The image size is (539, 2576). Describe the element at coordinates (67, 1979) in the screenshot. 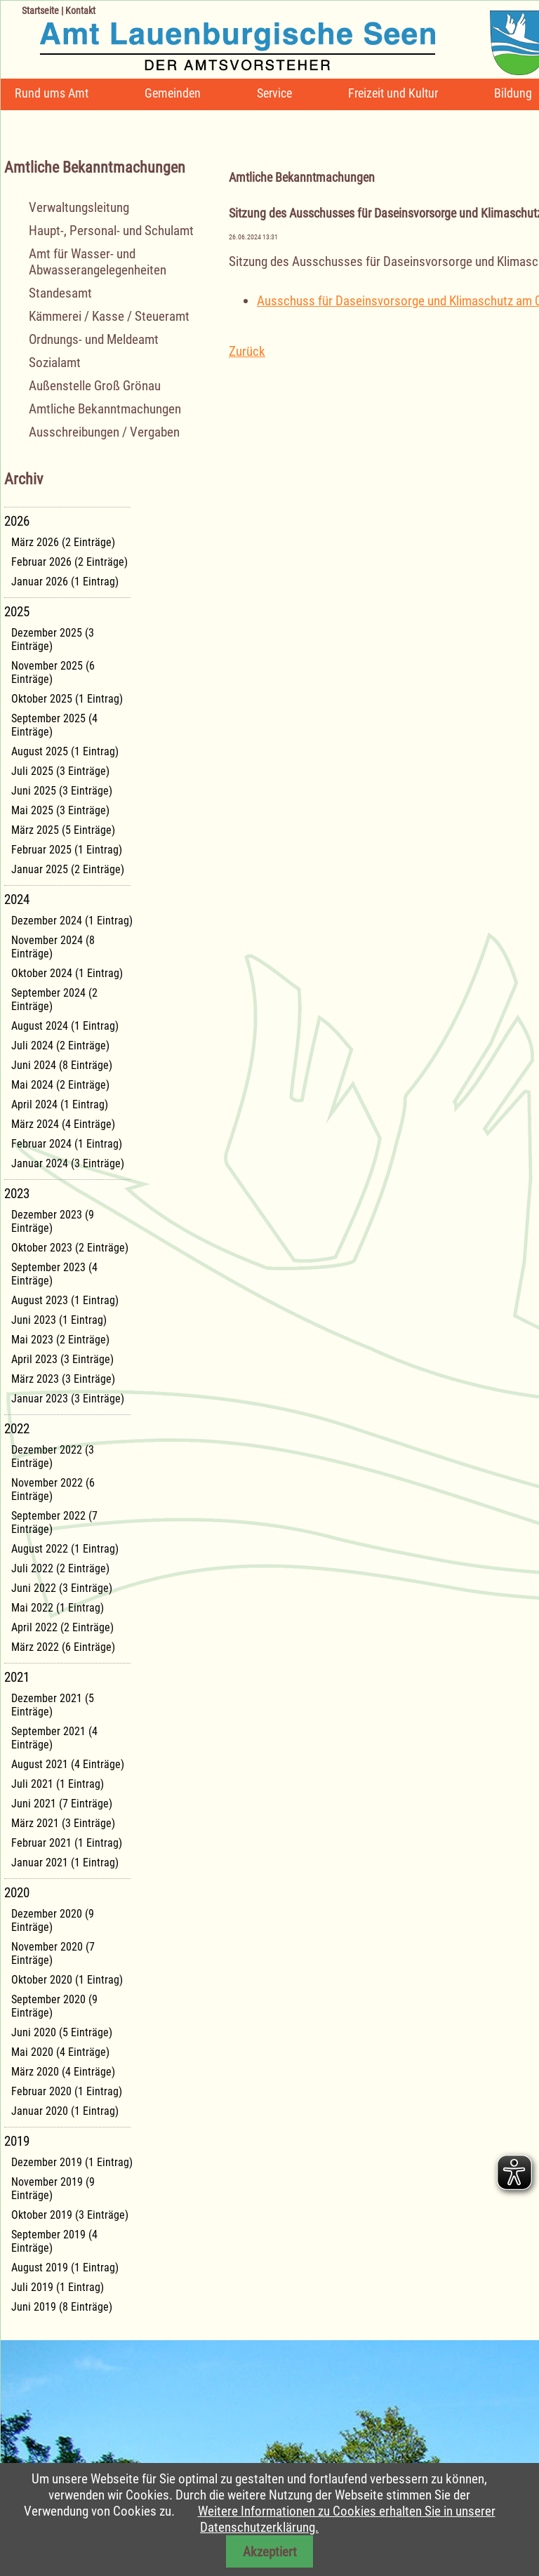

I see `Oktober 2020 (1 Eintrag)` at that location.